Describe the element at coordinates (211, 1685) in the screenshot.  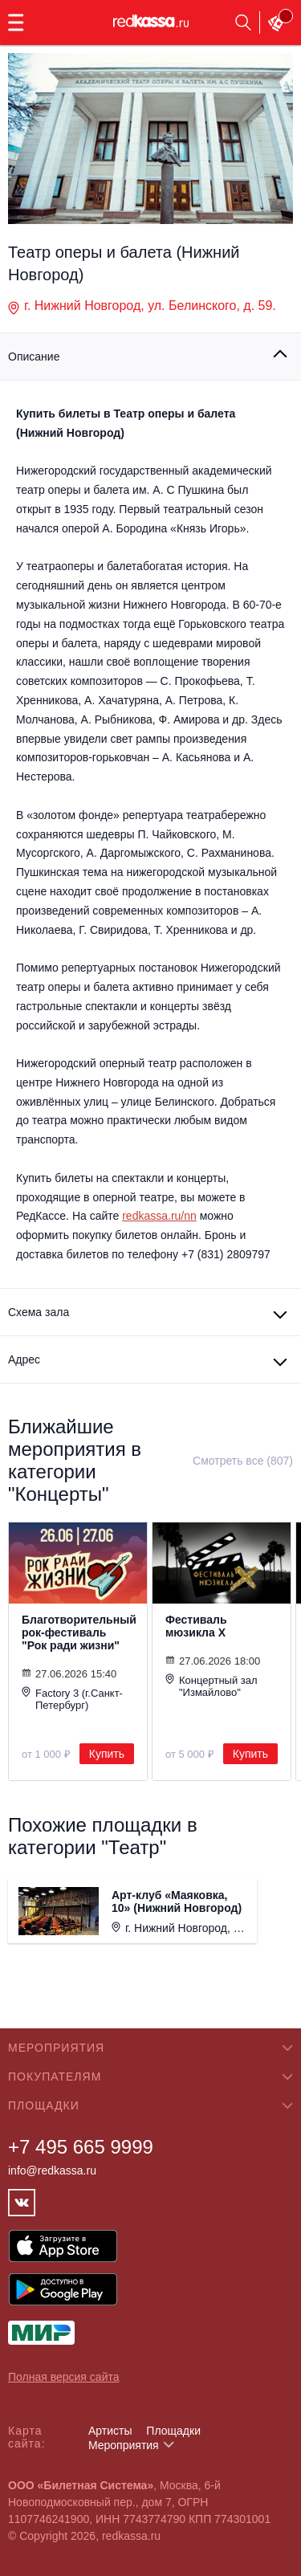
I see `Концертный зал "Измайлово"` at that location.